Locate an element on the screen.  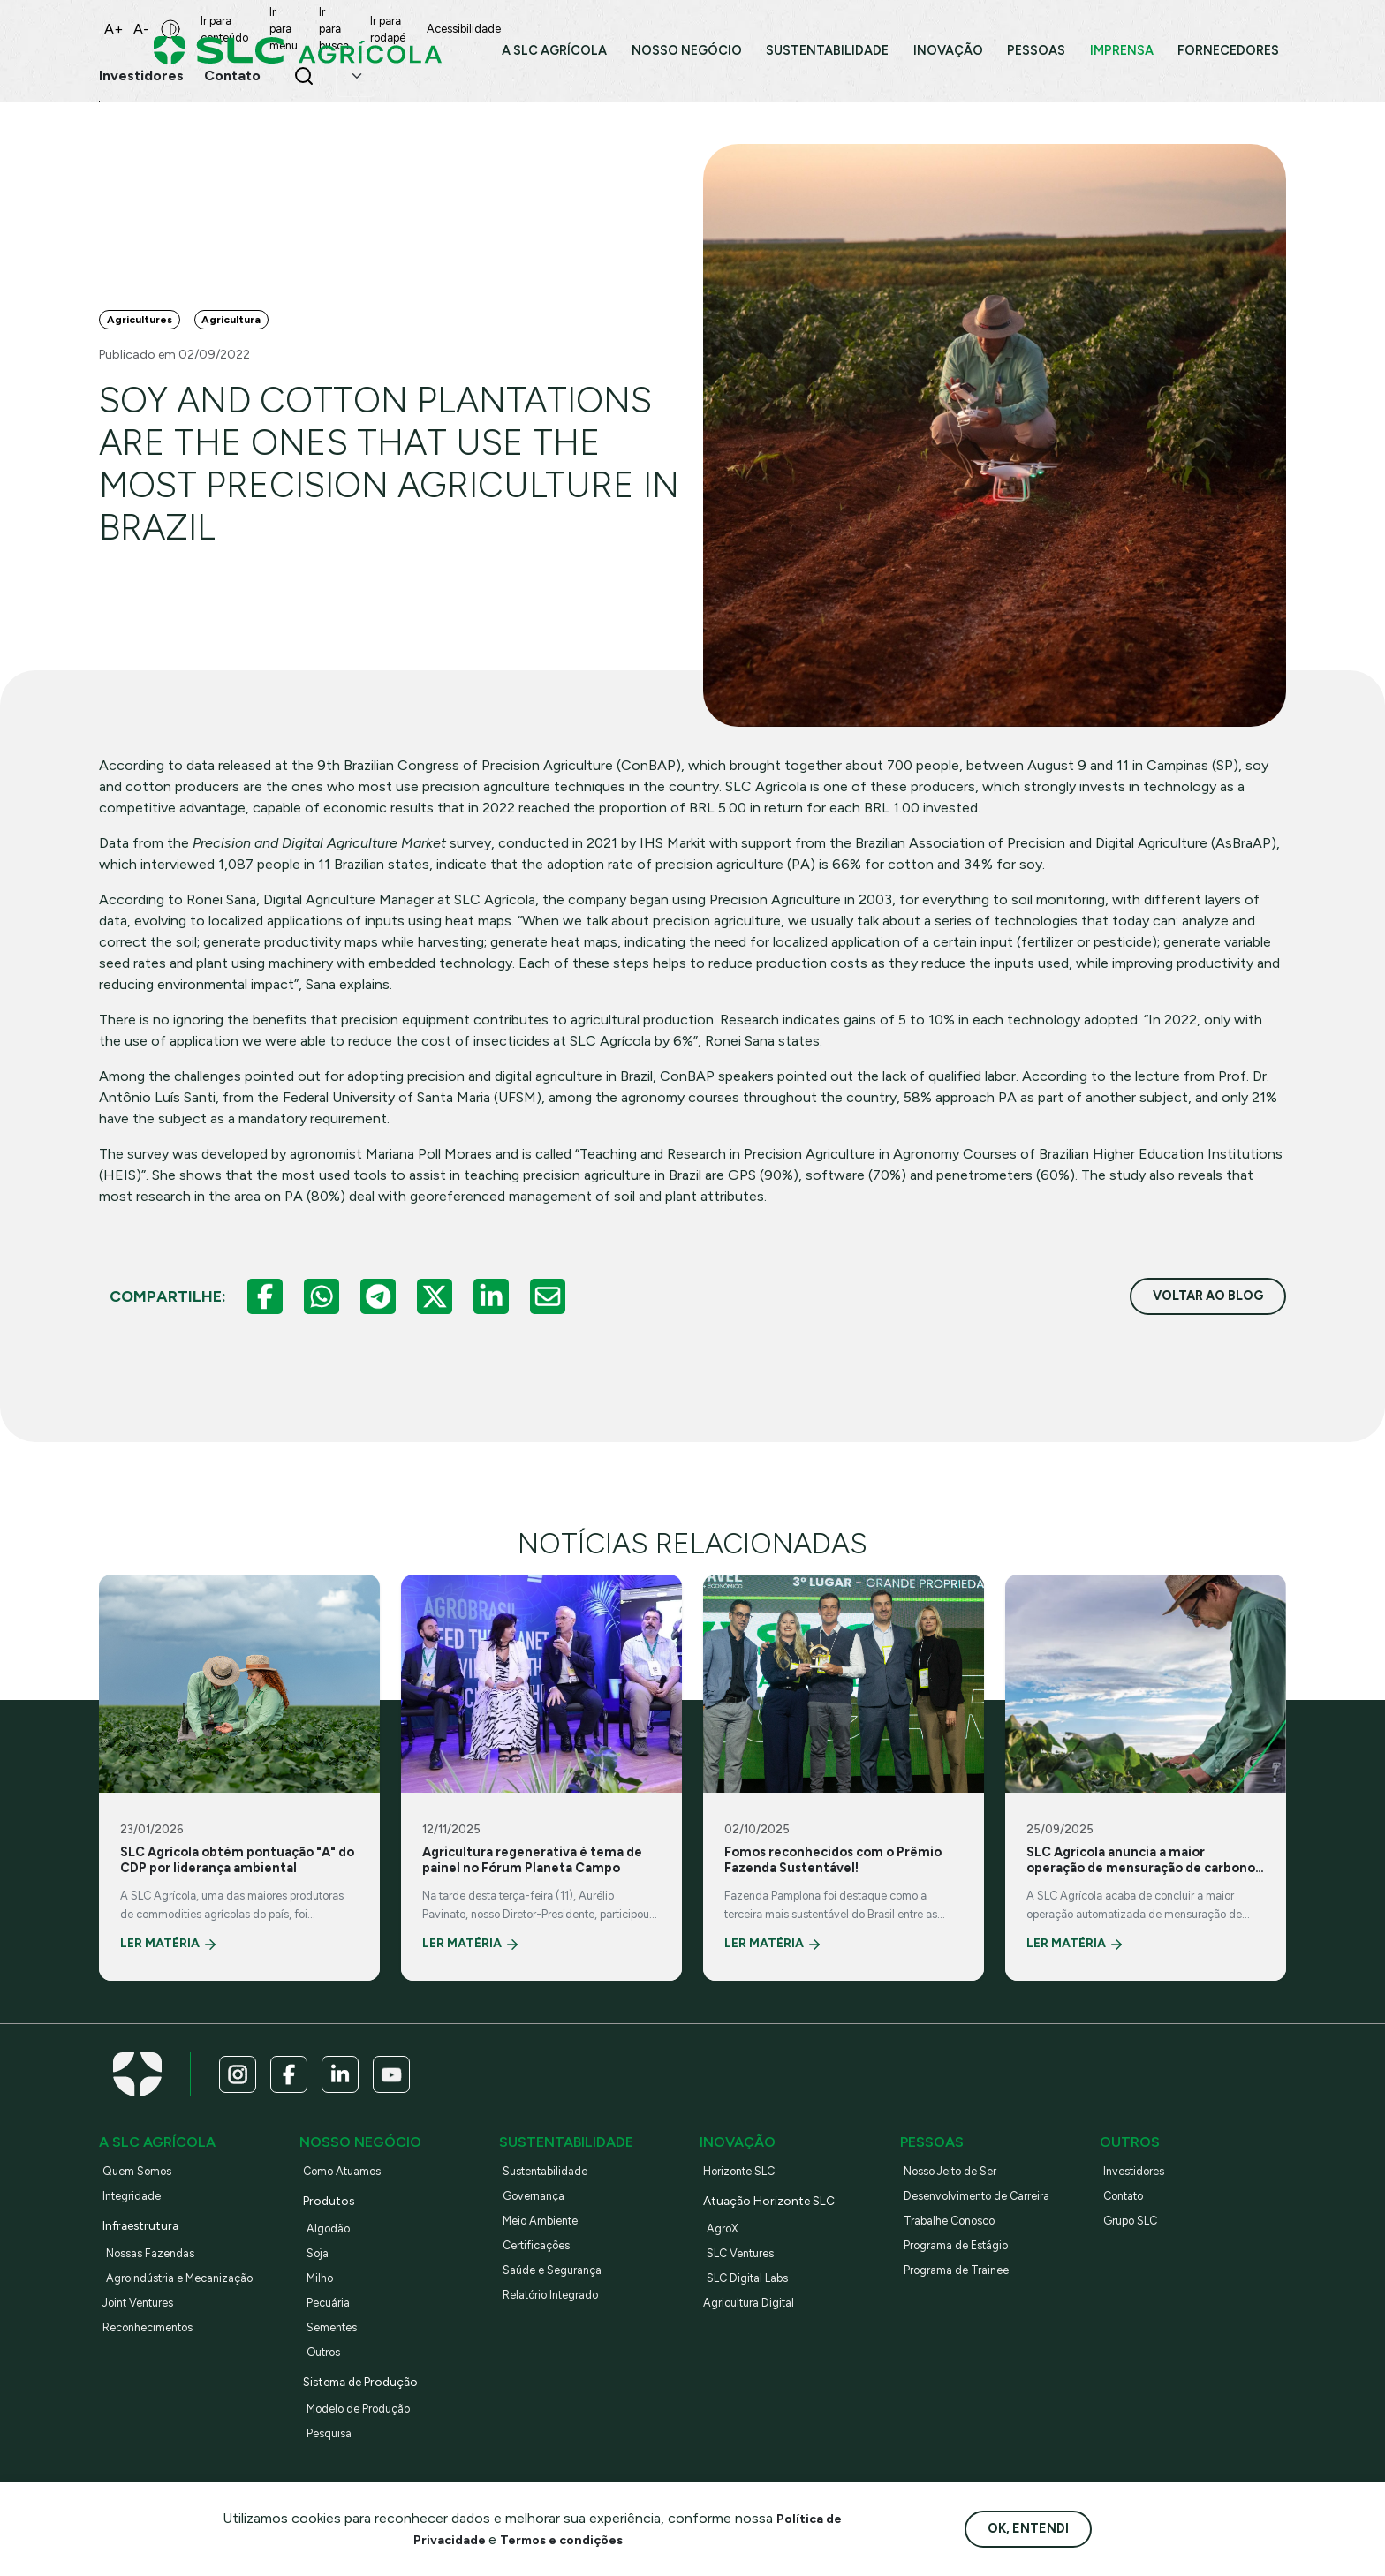
Quem Somos is located at coordinates (143, 2199).